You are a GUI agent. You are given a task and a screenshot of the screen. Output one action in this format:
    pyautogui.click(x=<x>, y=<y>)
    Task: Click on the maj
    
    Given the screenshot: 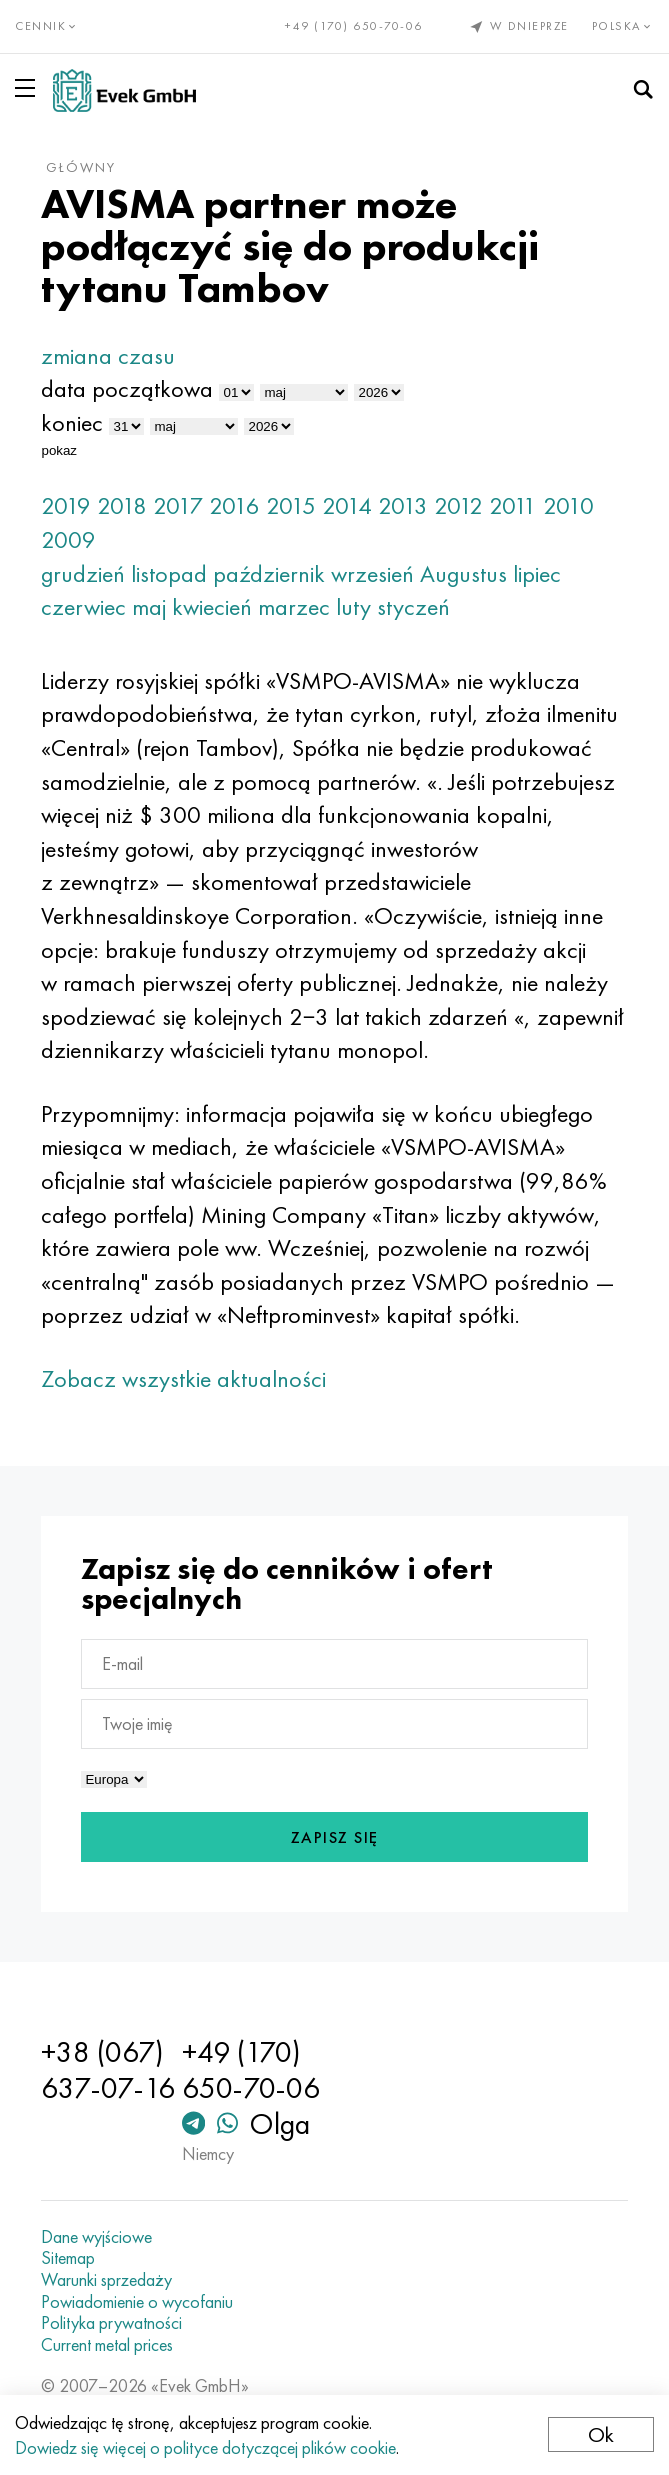 What is the action you would take?
    pyautogui.click(x=149, y=606)
    